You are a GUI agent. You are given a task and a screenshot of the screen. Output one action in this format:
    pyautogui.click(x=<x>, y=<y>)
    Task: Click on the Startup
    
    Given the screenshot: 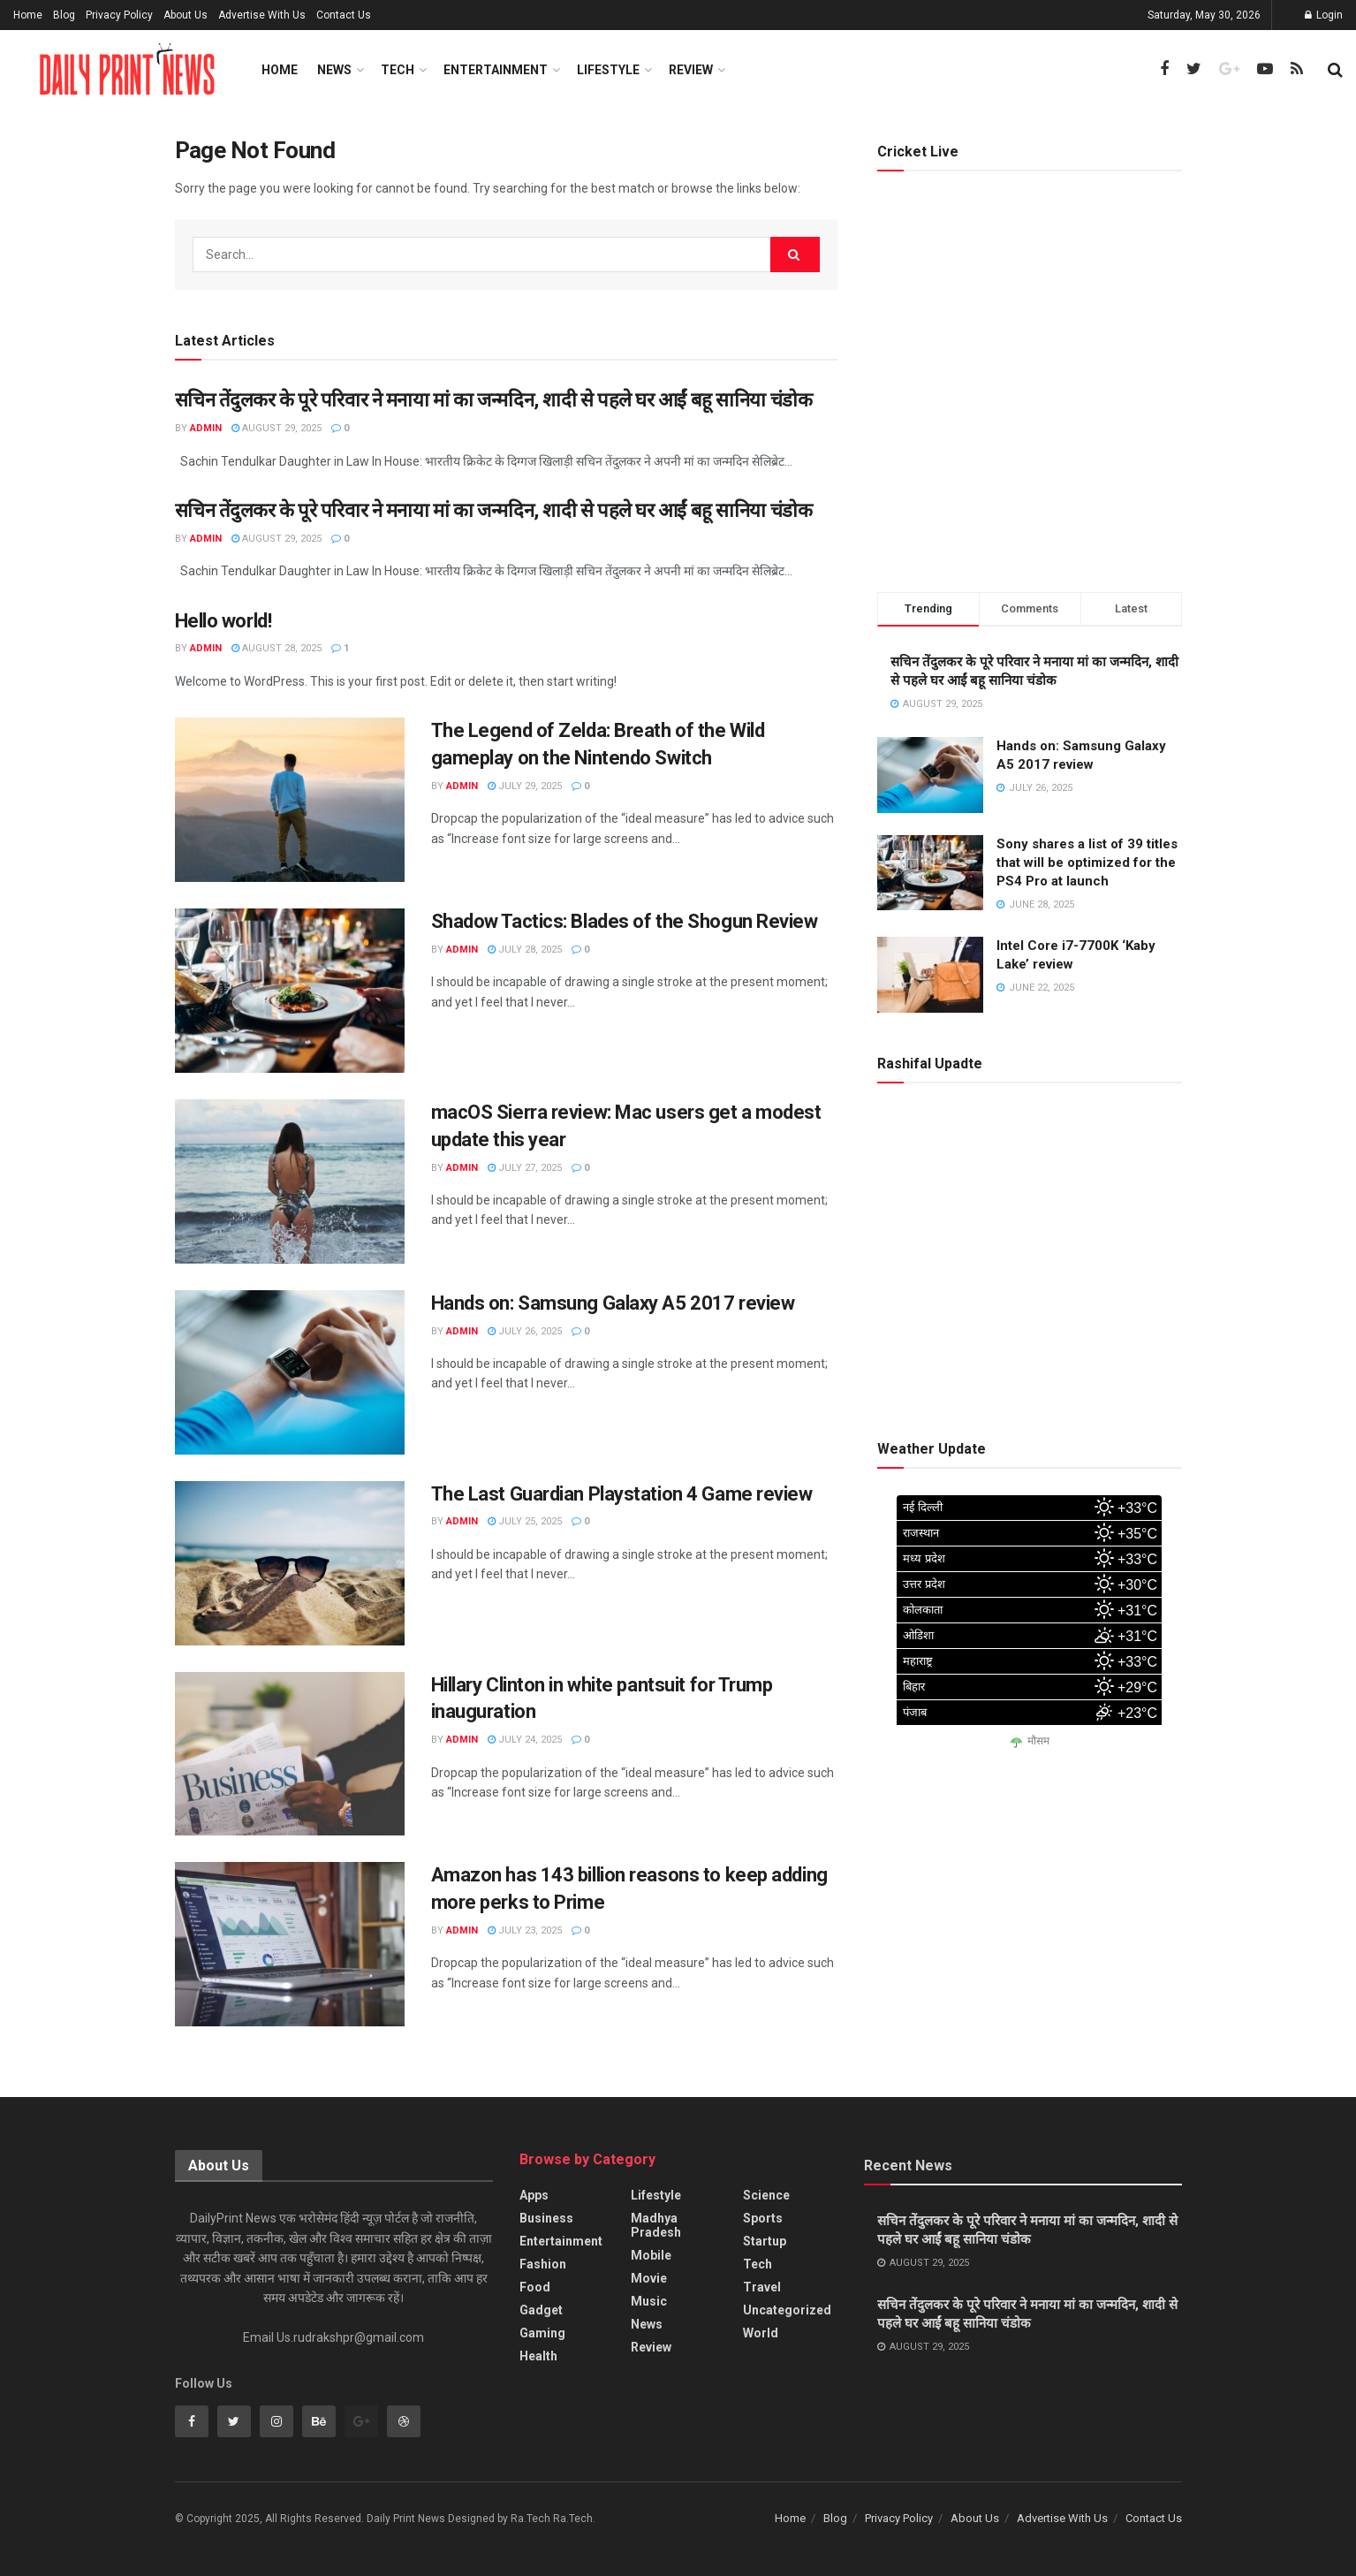 What is the action you would take?
    pyautogui.click(x=764, y=2241)
    